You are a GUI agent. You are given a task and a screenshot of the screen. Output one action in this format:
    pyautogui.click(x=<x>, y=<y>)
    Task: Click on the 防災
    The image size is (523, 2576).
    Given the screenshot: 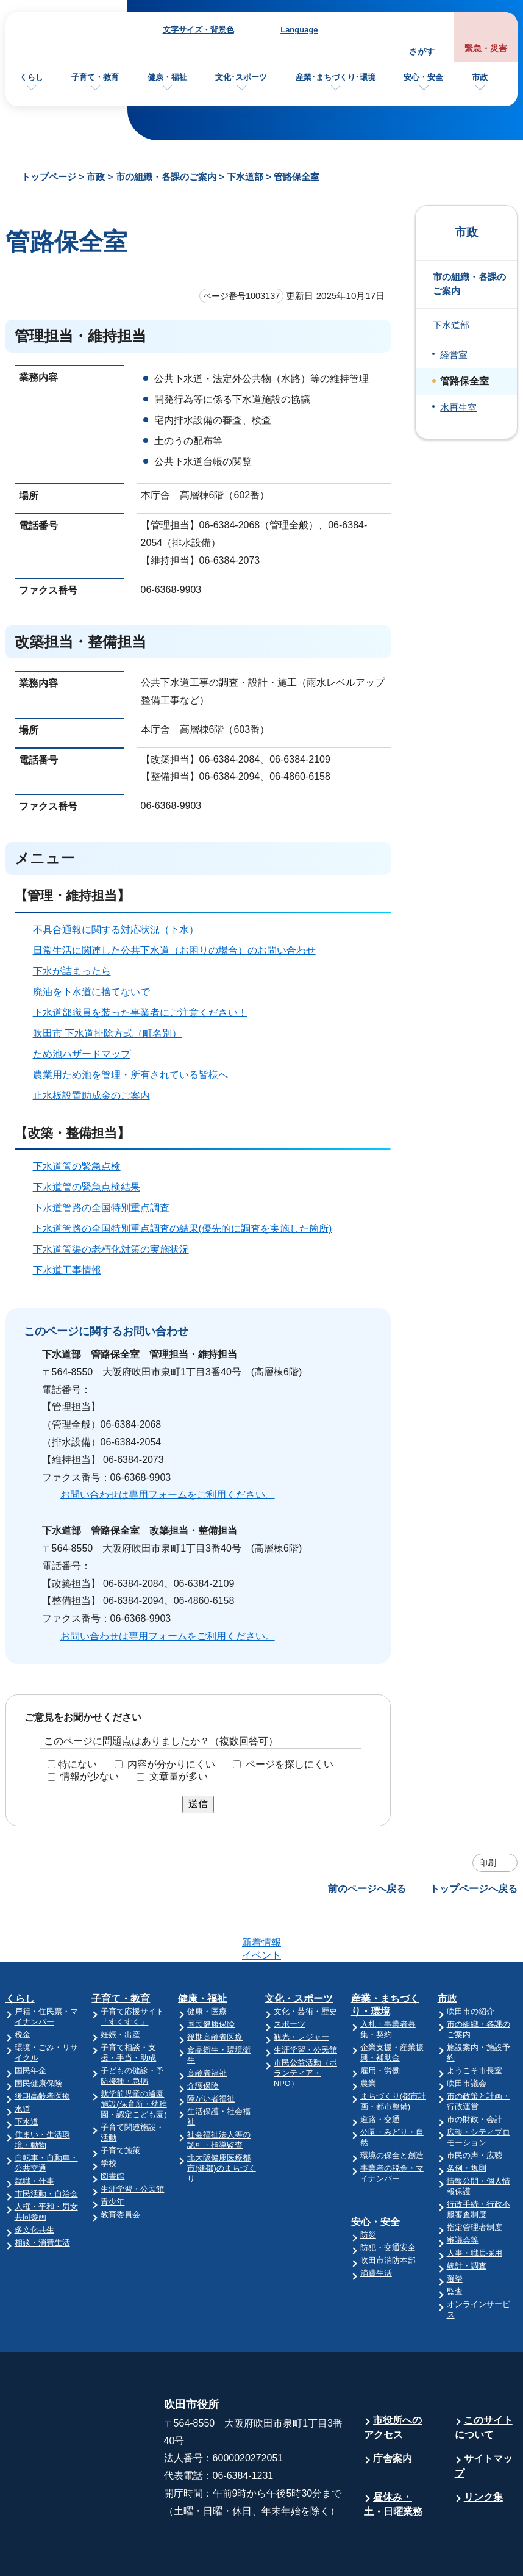 What is the action you would take?
    pyautogui.click(x=368, y=2187)
    